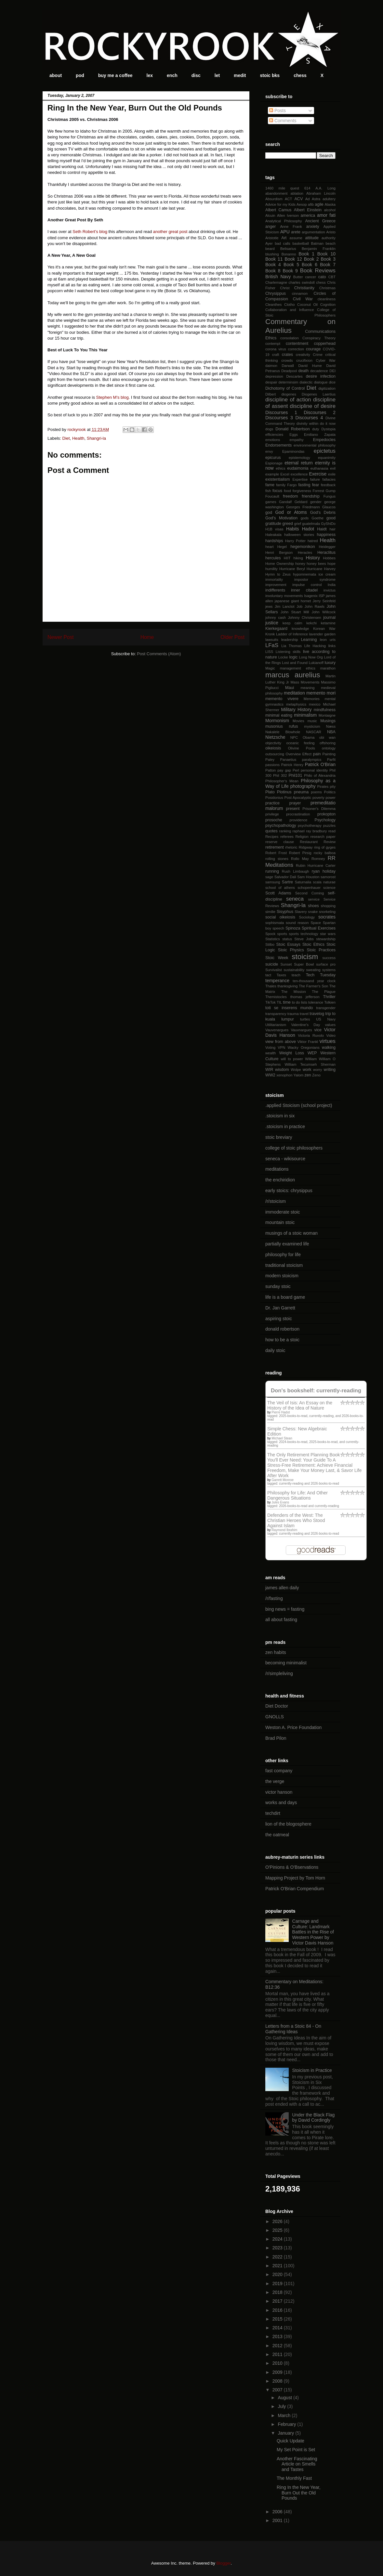 The width and height of the screenshot is (383, 2576). I want to click on knowledge, so click(300, 629).